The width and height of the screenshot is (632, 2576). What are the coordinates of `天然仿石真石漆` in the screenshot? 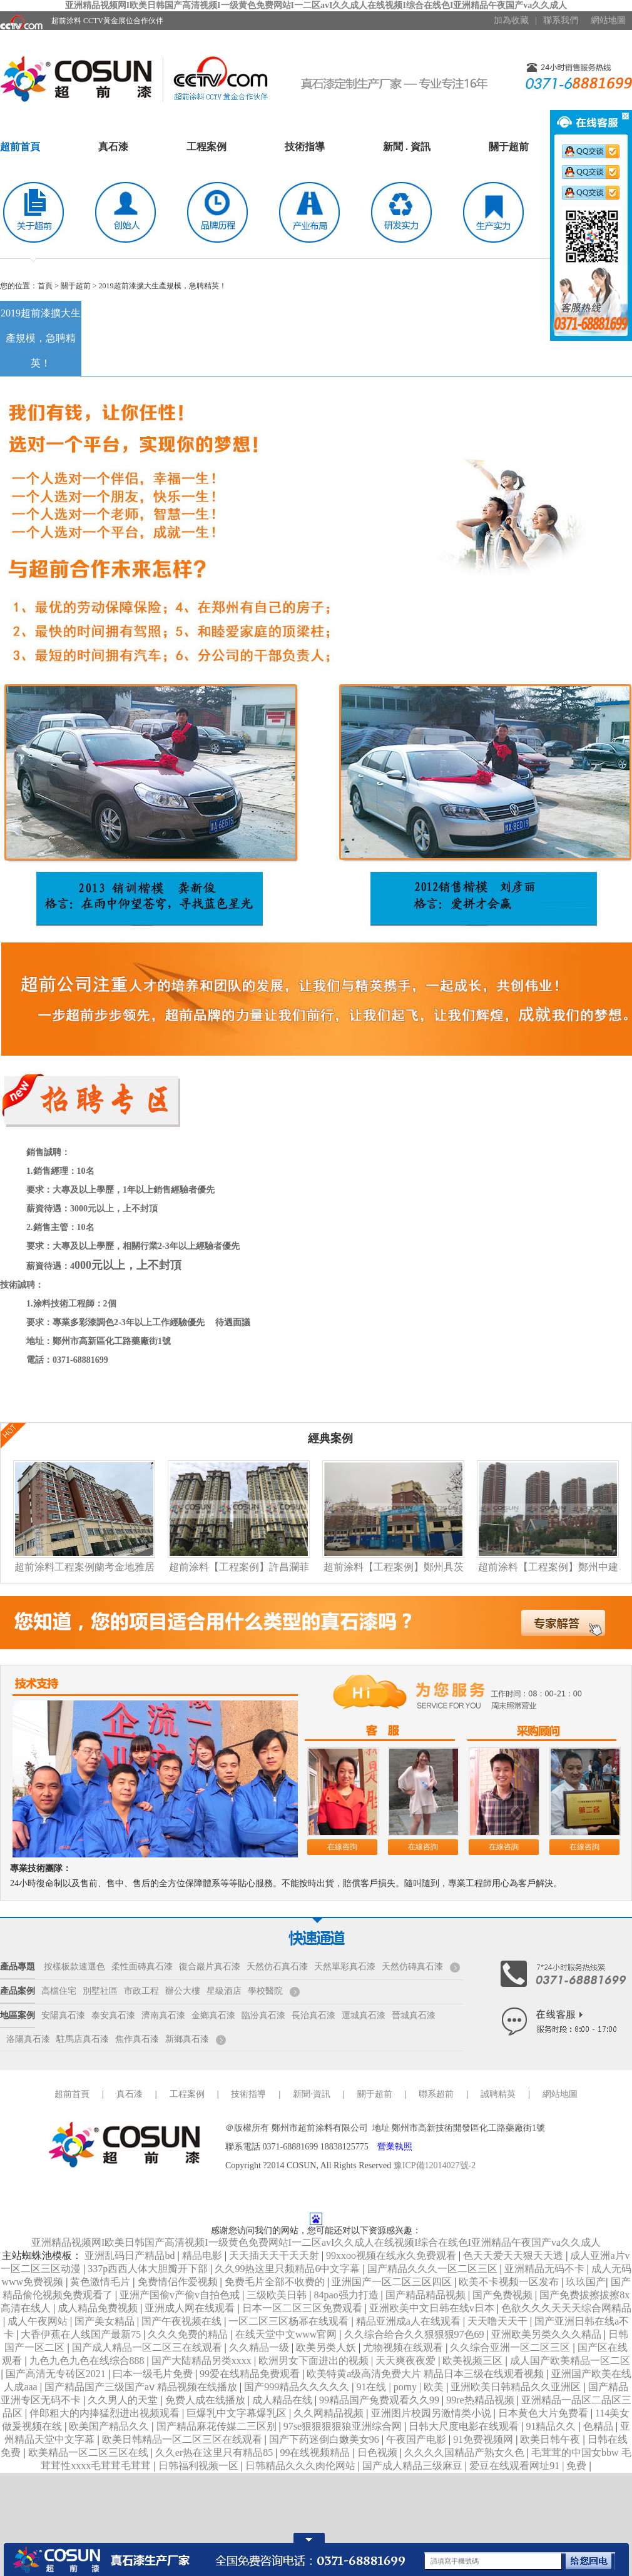 It's located at (277, 1966).